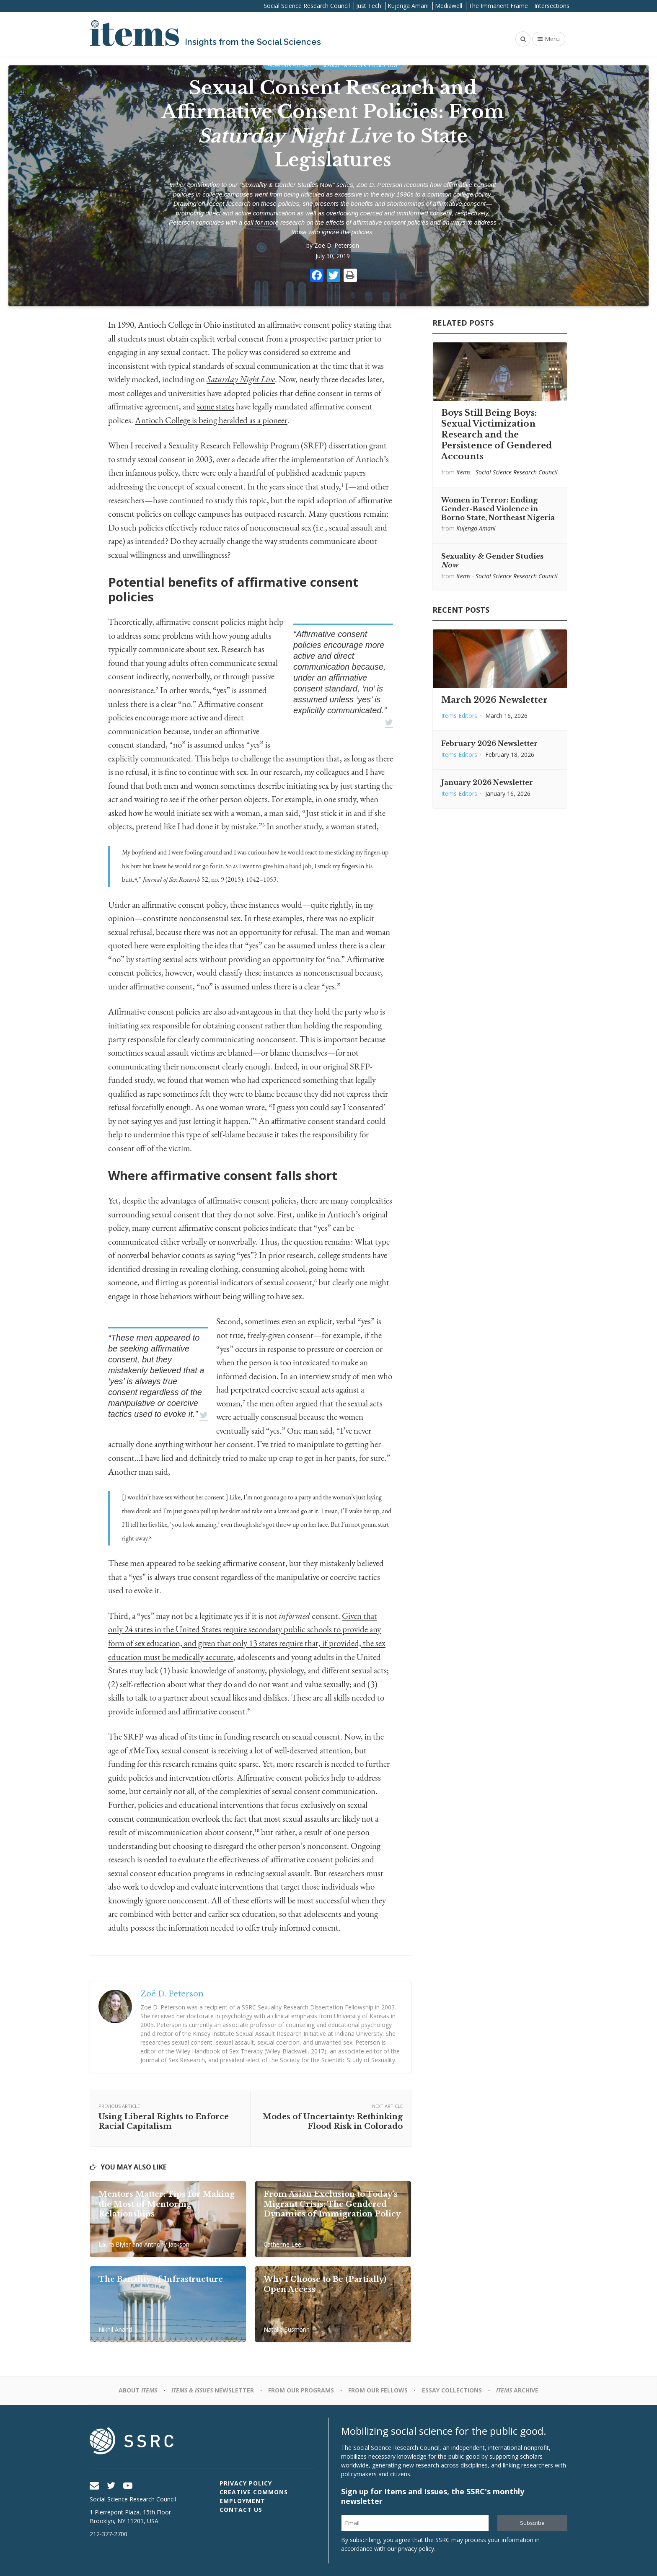  Describe the element at coordinates (359, 65) in the screenshot. I see `Sexuality & Gender Studies Now` at that location.